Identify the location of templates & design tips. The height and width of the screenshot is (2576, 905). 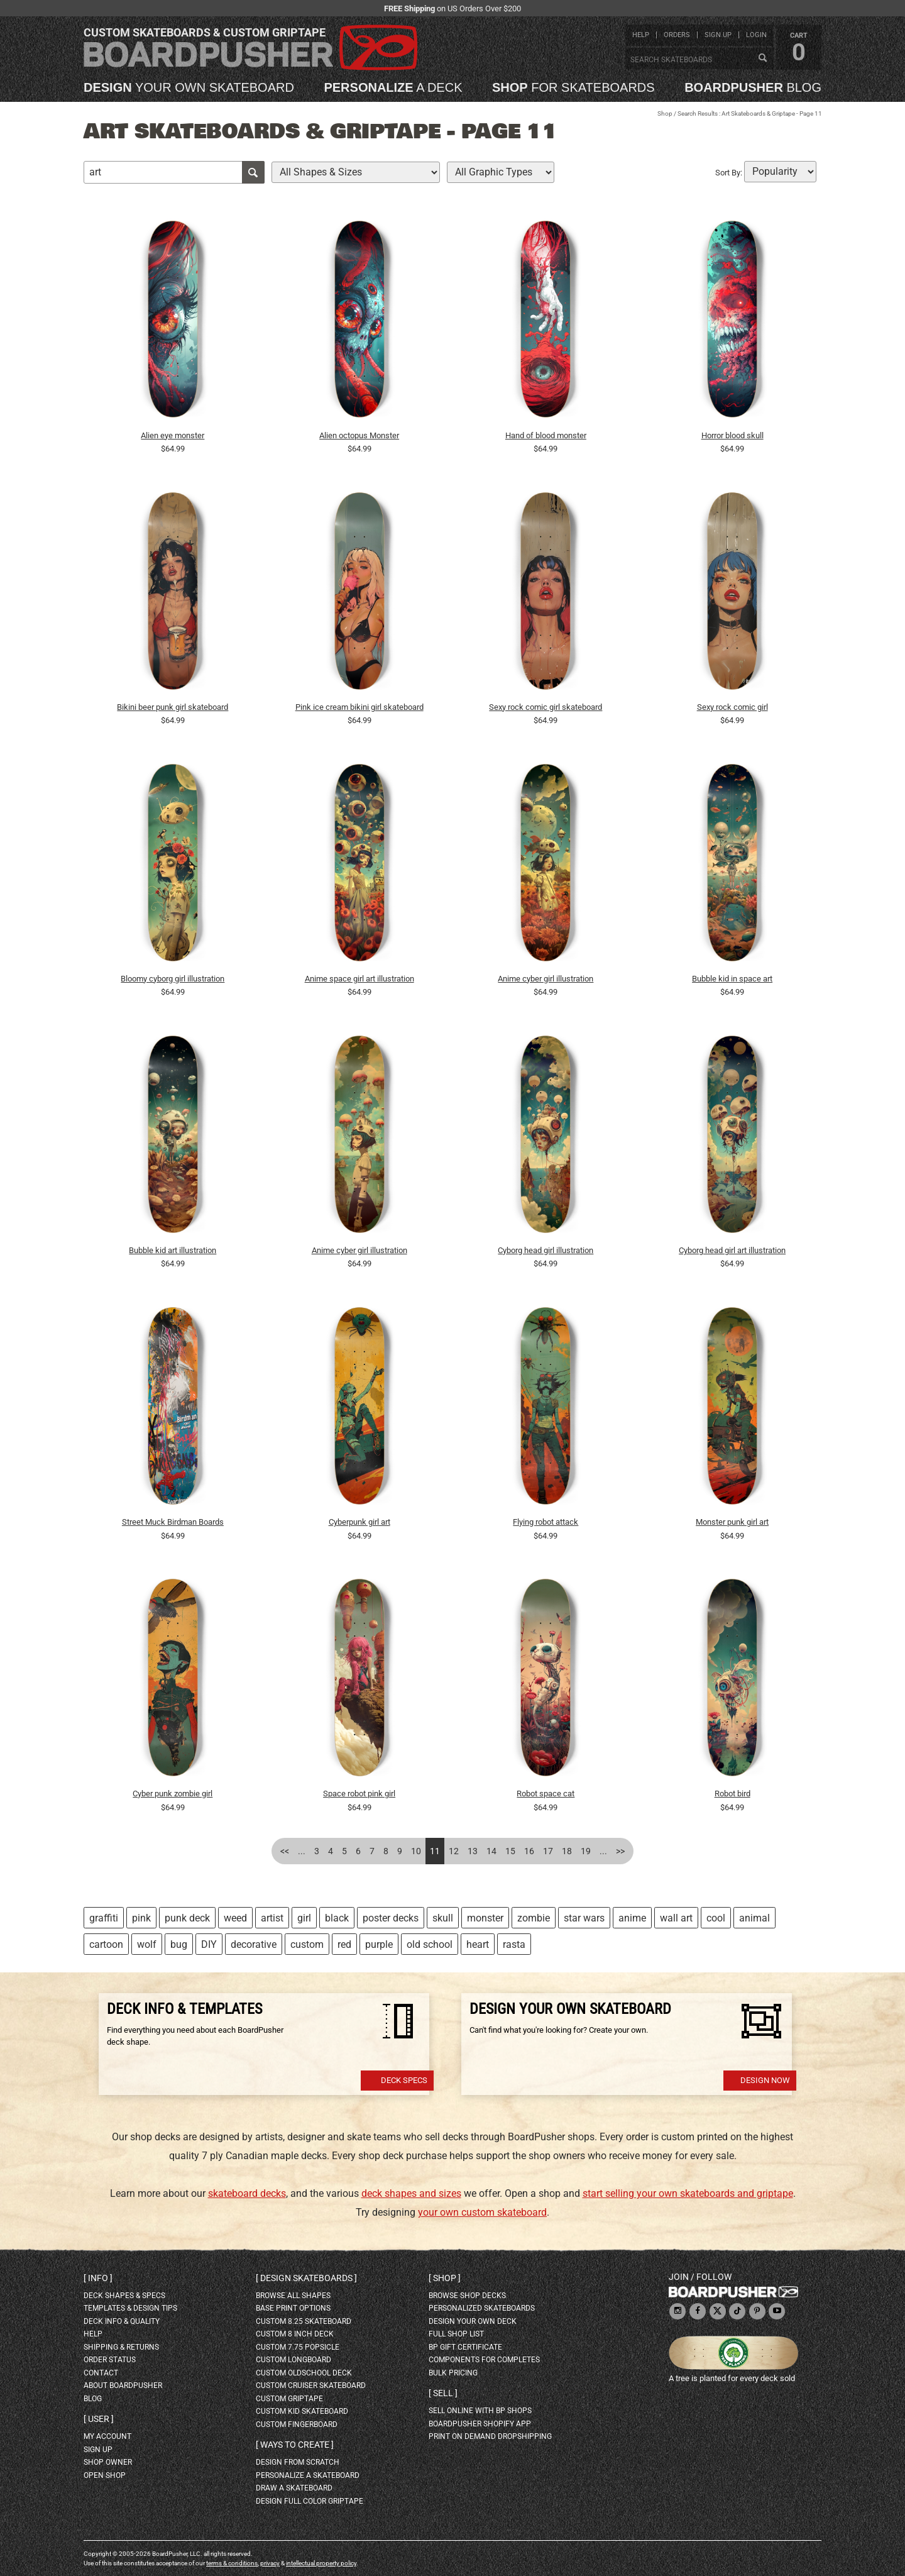
(130, 2308).